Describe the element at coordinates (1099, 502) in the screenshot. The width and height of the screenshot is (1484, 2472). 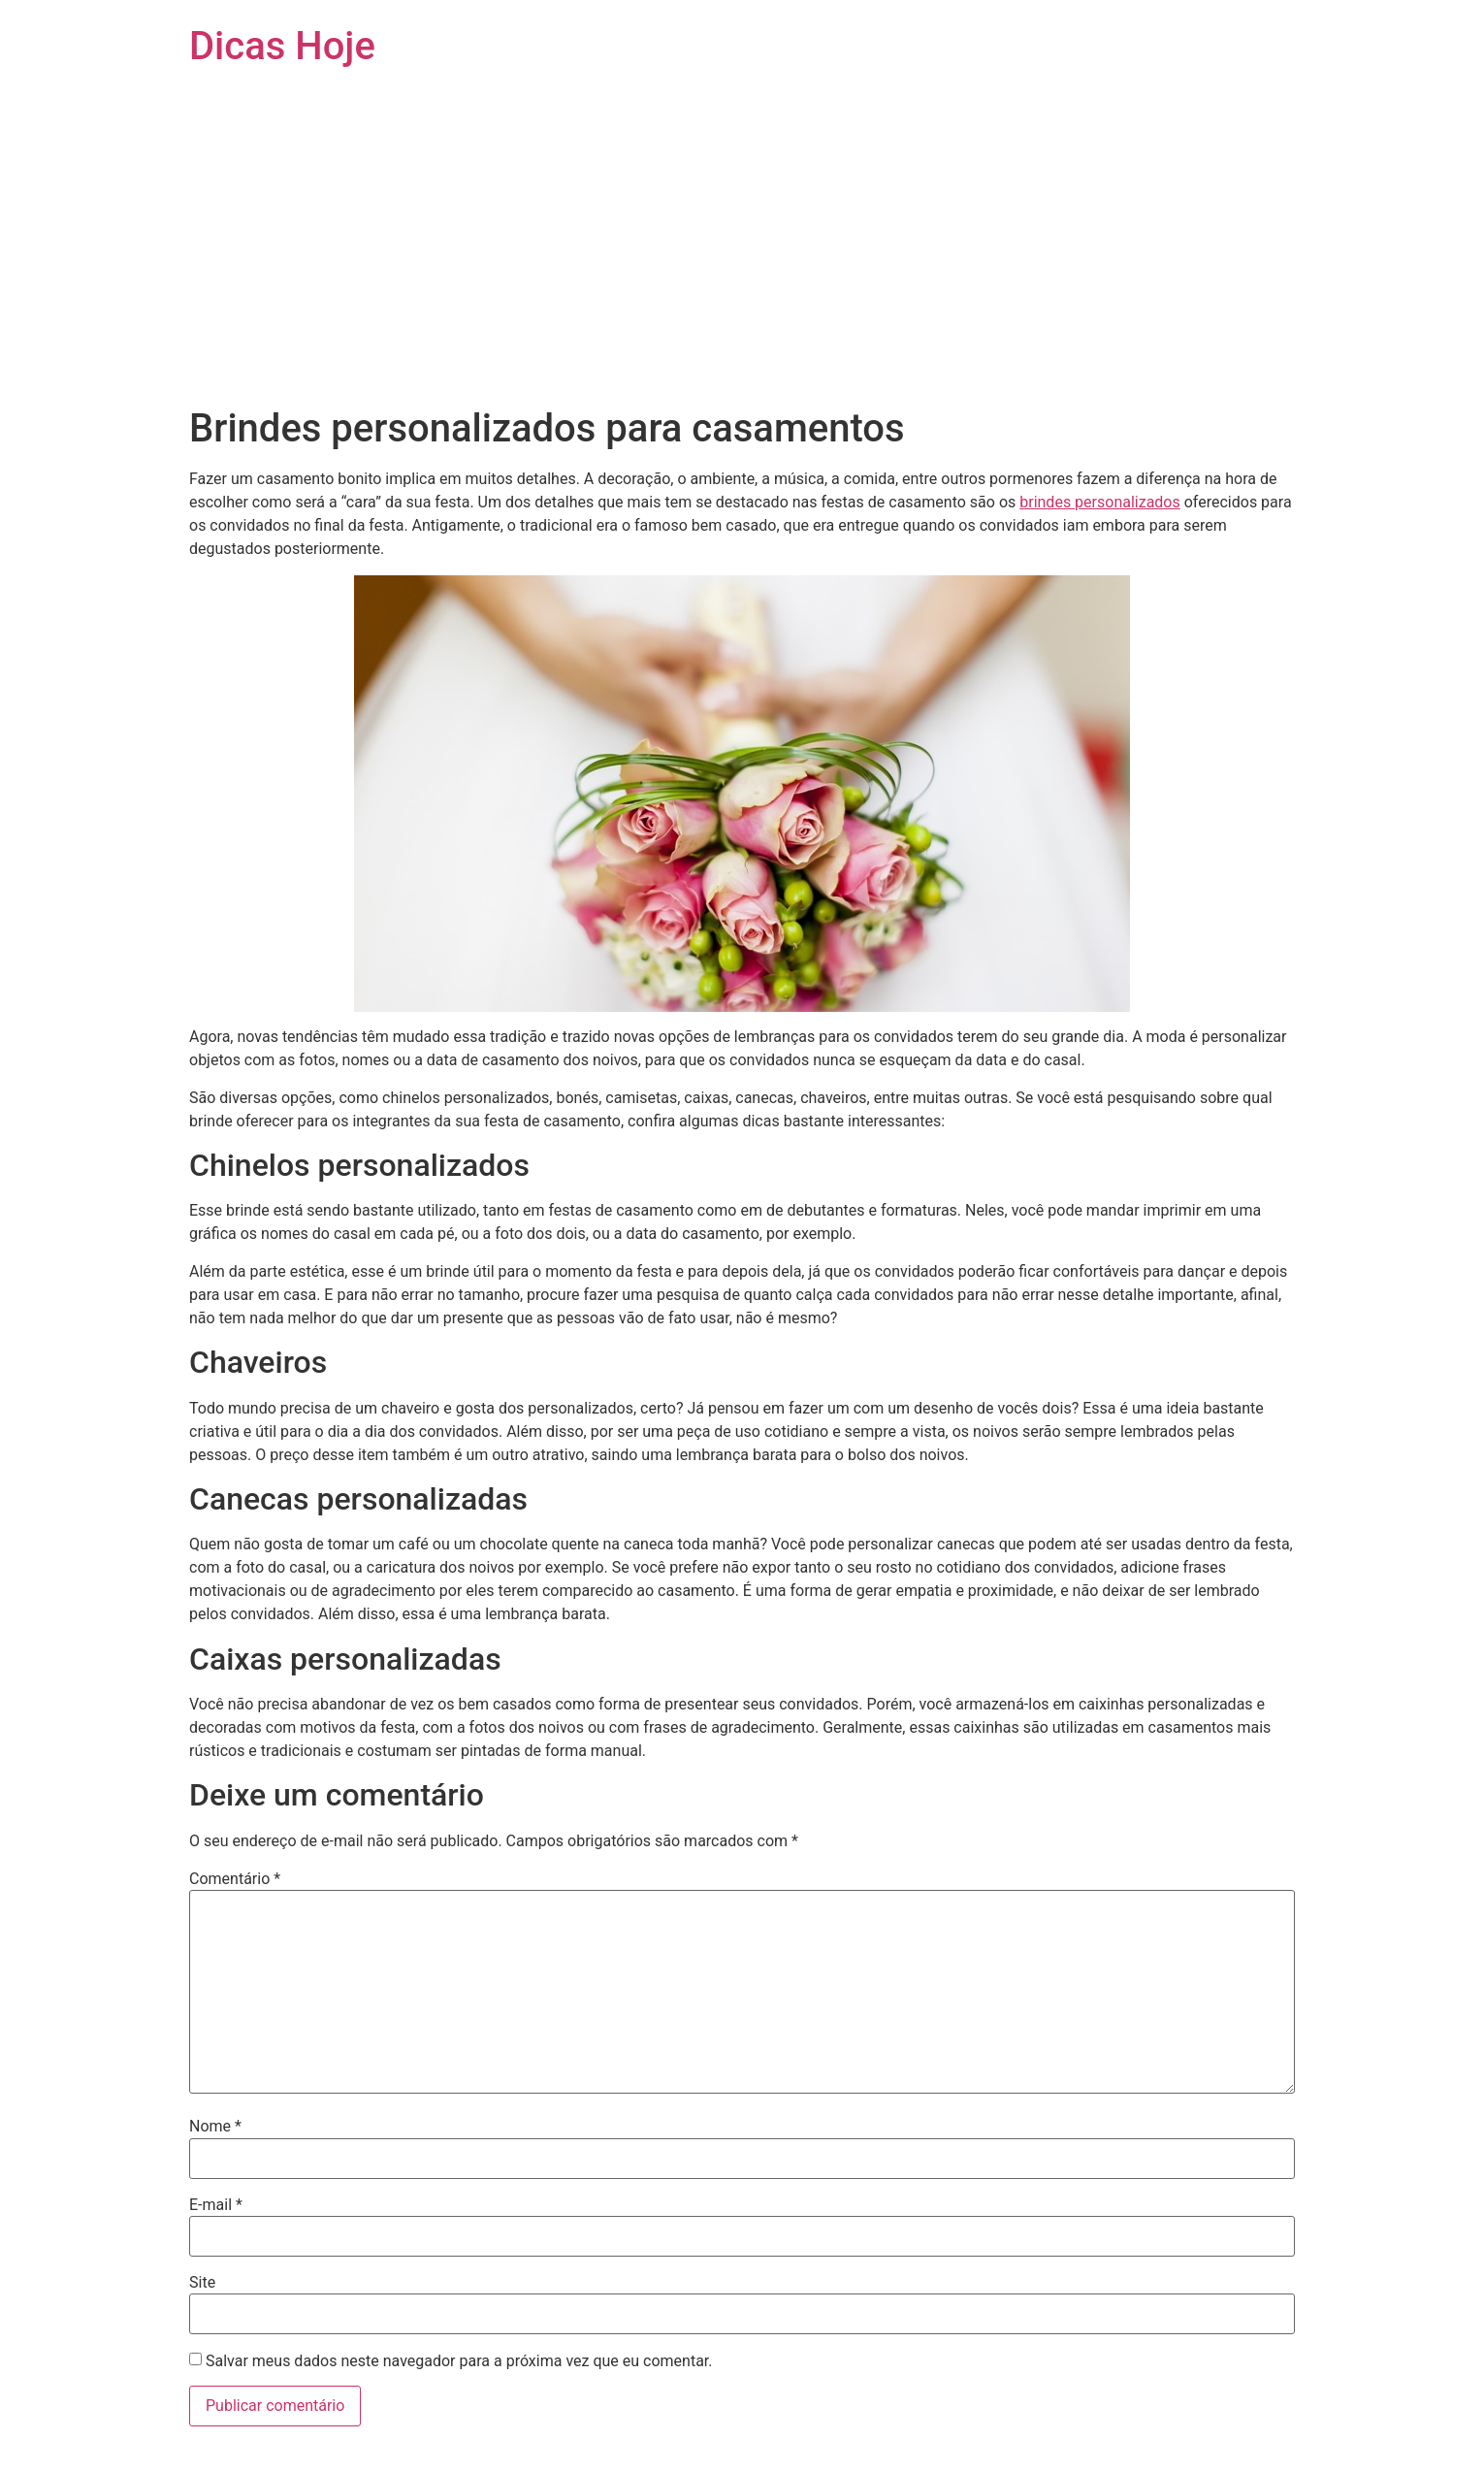
I see `brindes personalizados` at that location.